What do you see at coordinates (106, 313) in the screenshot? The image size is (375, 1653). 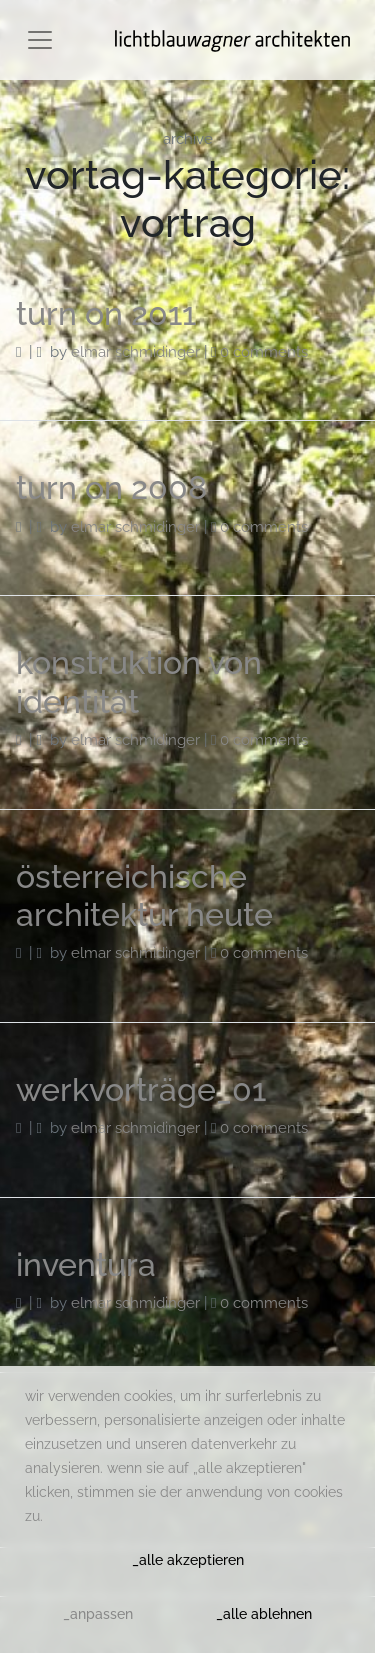 I see `turn on 2011` at bounding box center [106, 313].